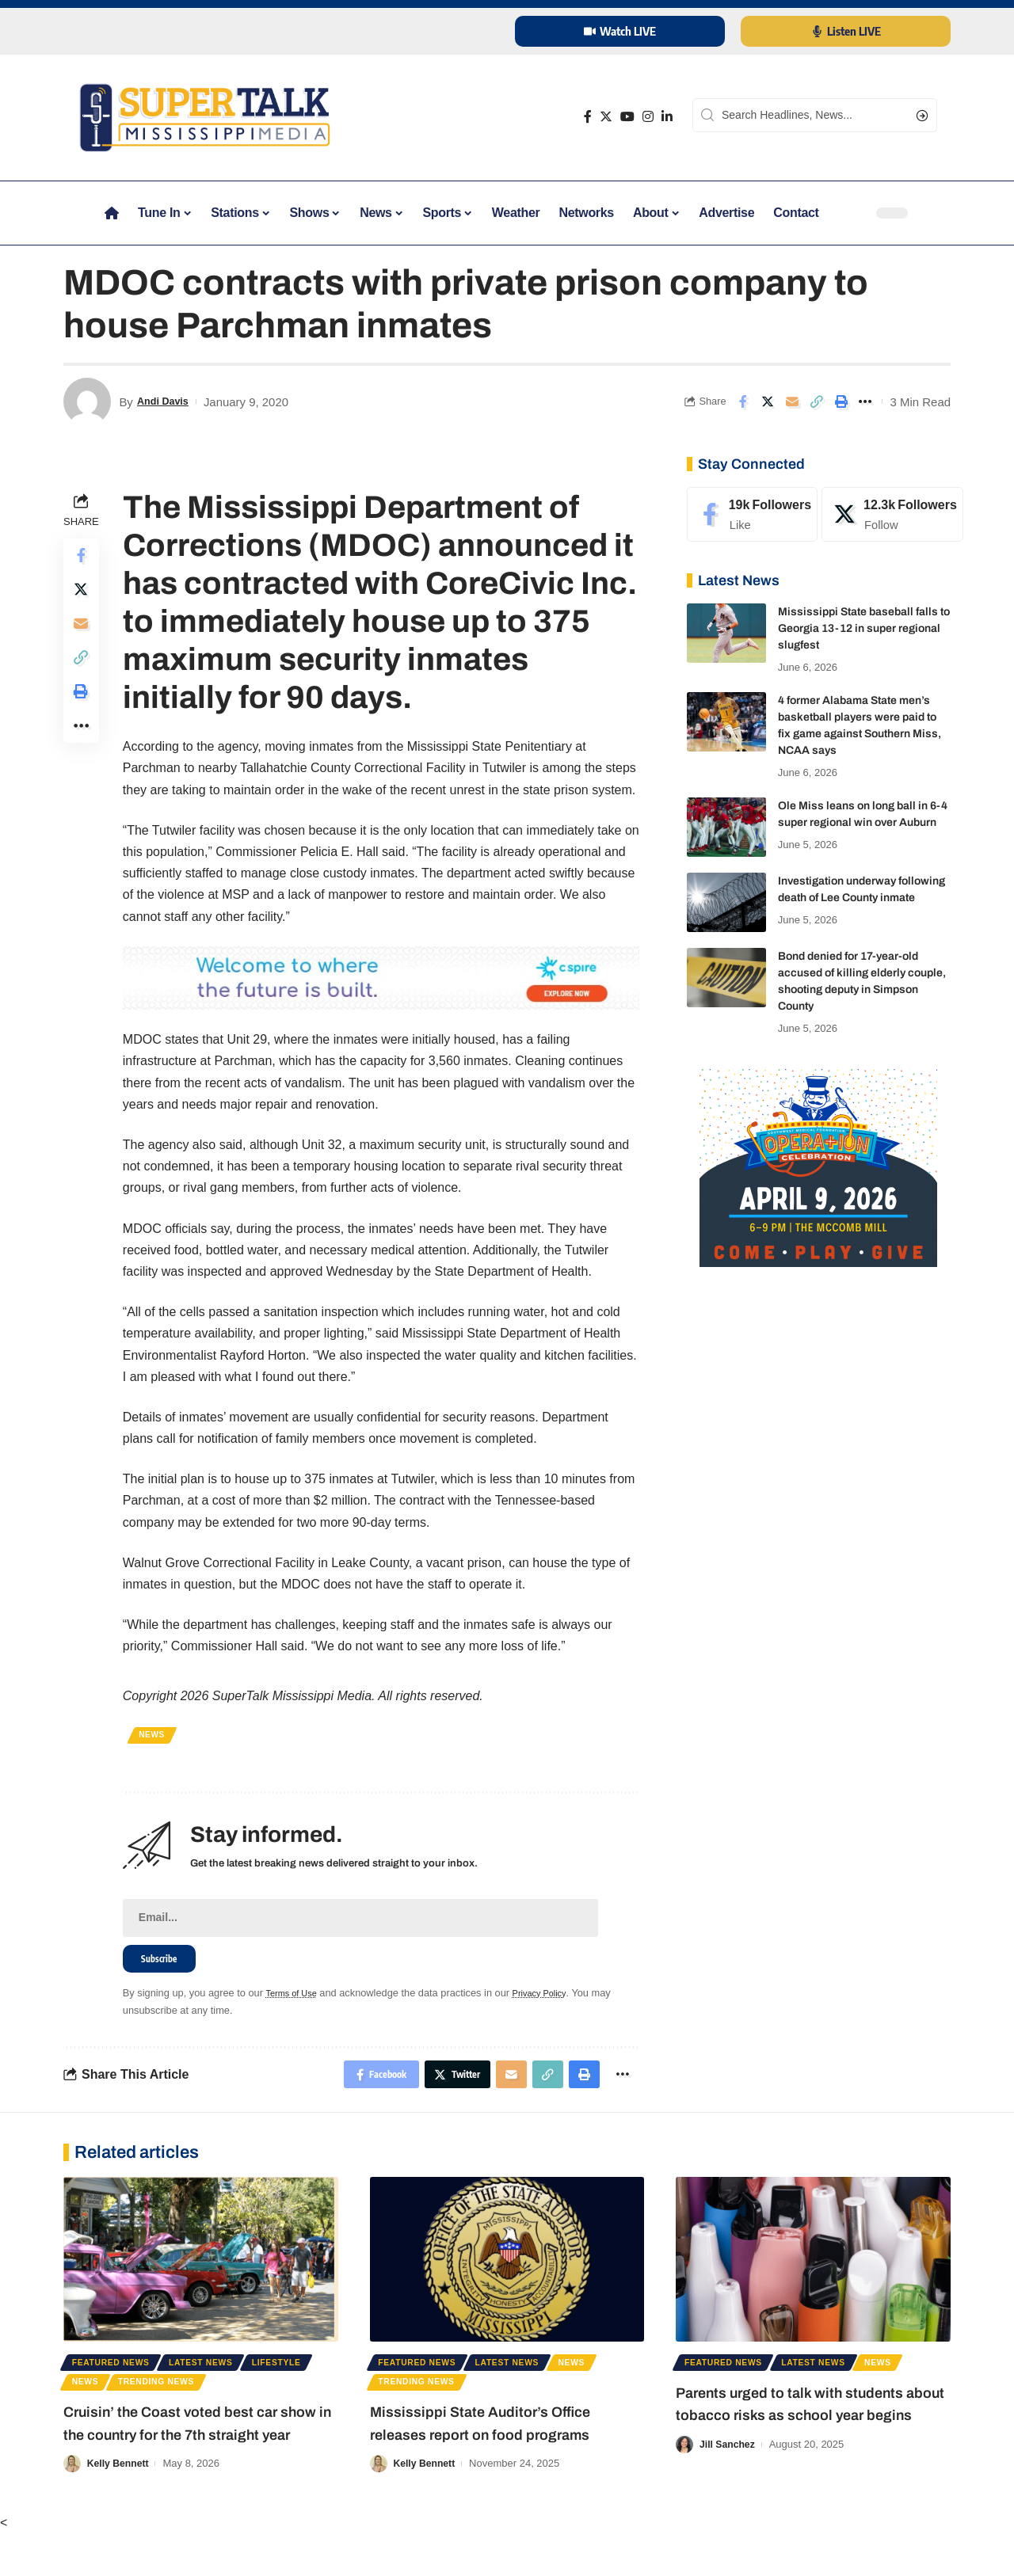 The width and height of the screenshot is (1014, 2576). I want to click on [More], so click(866, 401).